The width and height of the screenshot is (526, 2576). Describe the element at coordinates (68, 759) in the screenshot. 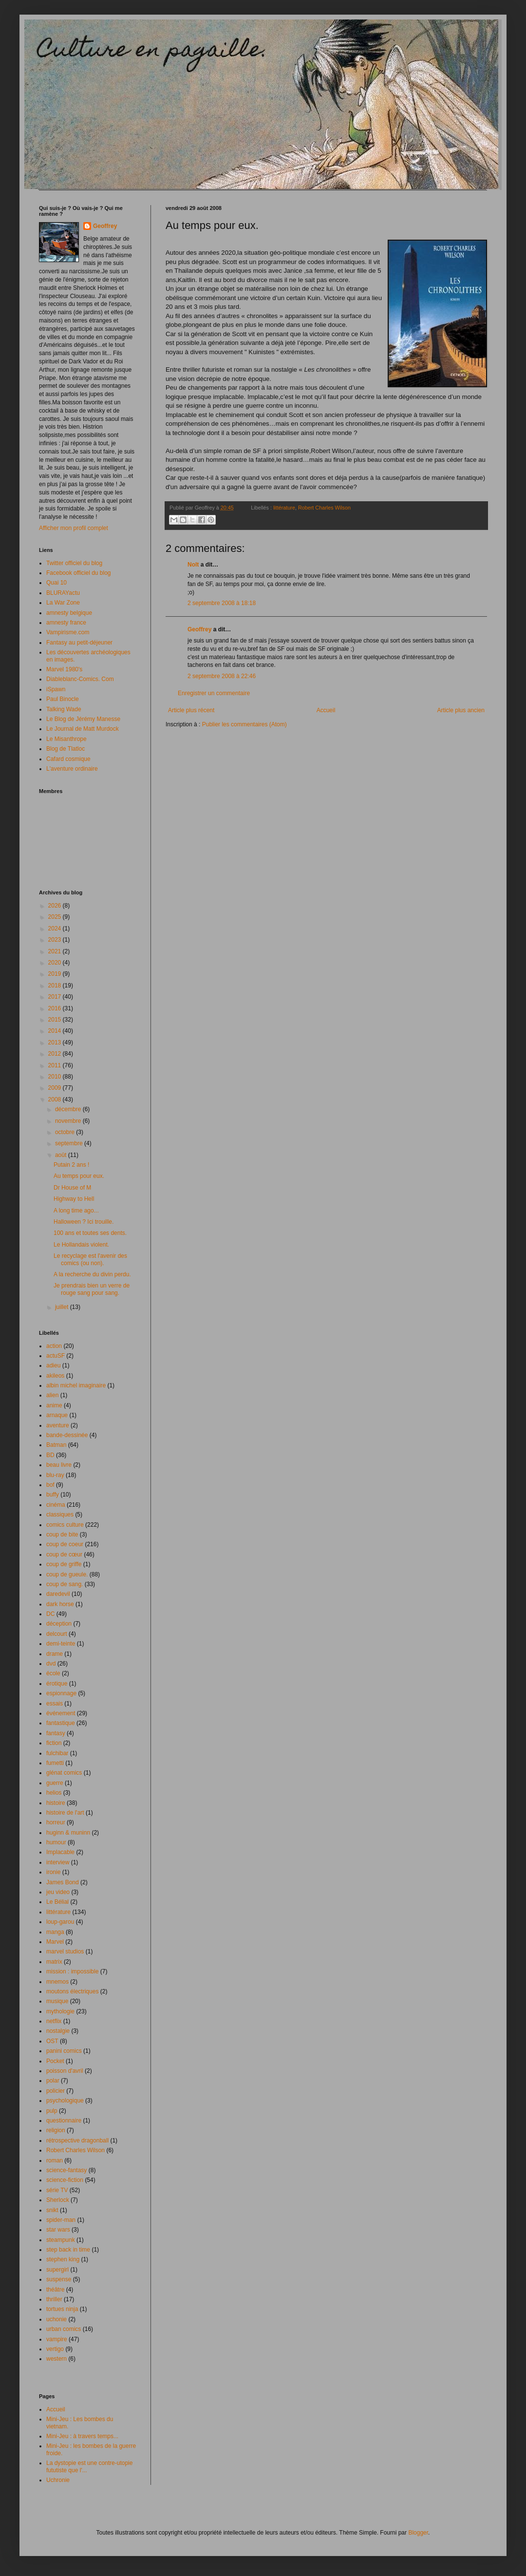

I see `Cafard cosmique` at that location.